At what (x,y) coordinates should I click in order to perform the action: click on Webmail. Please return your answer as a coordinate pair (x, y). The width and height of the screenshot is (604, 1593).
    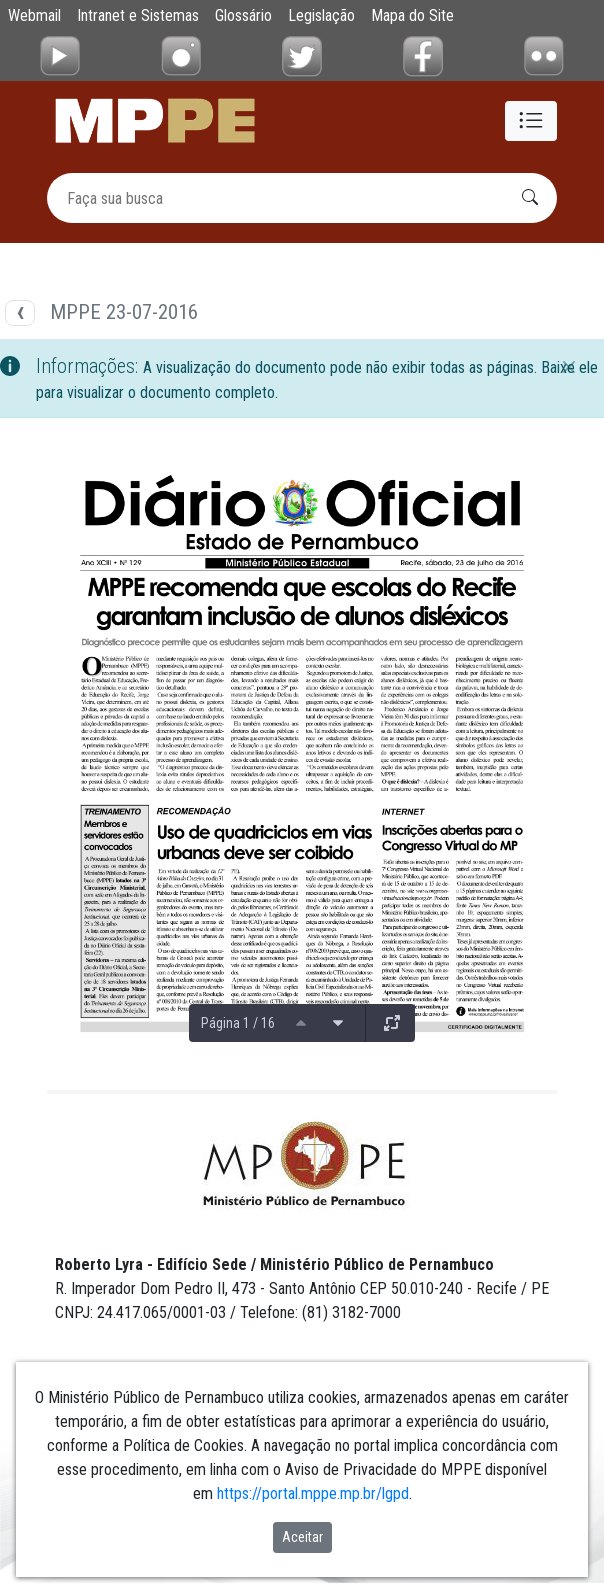
    Looking at the image, I should click on (34, 15).